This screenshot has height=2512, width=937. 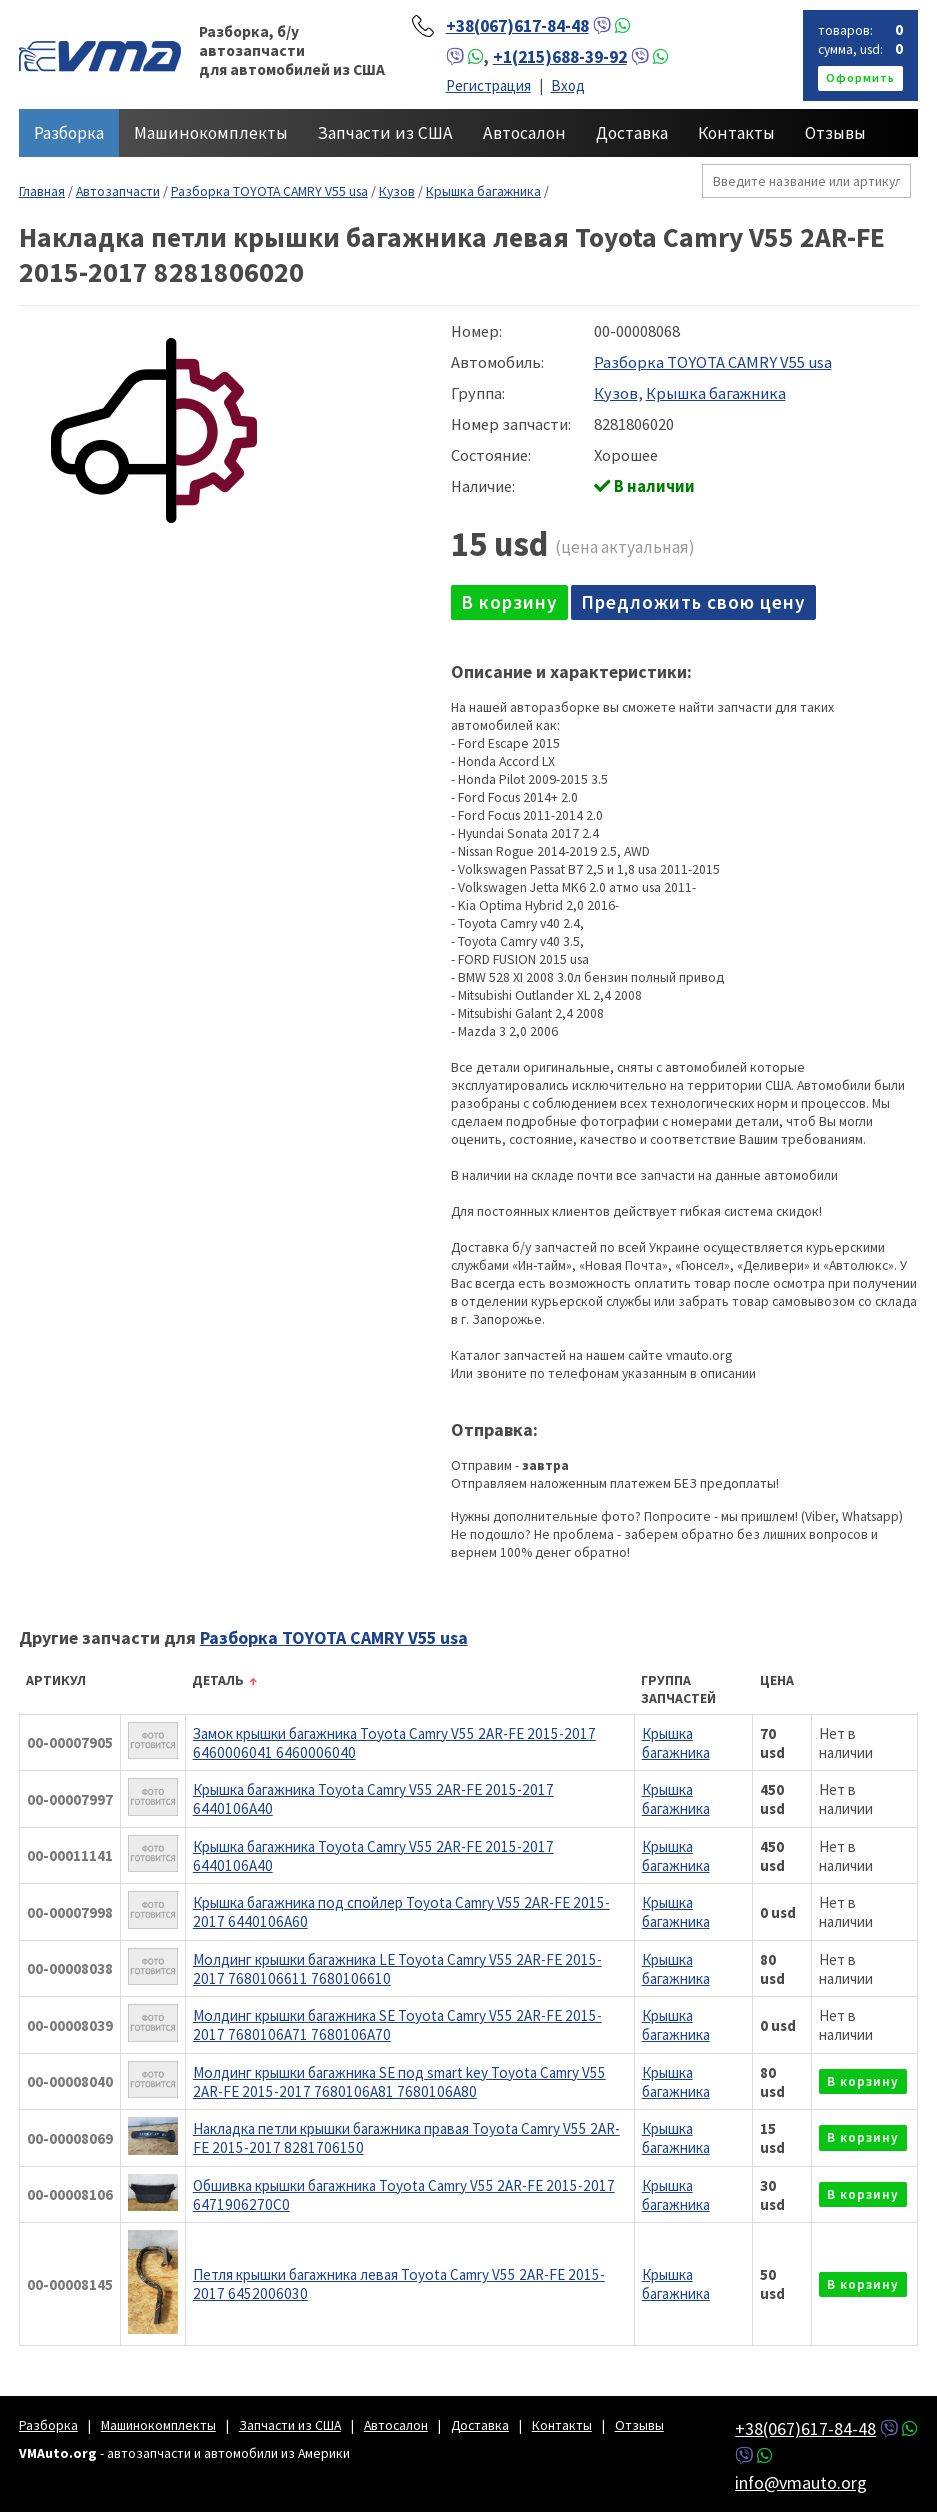 I want to click on +1(215)688-39-92, so click(x=560, y=57).